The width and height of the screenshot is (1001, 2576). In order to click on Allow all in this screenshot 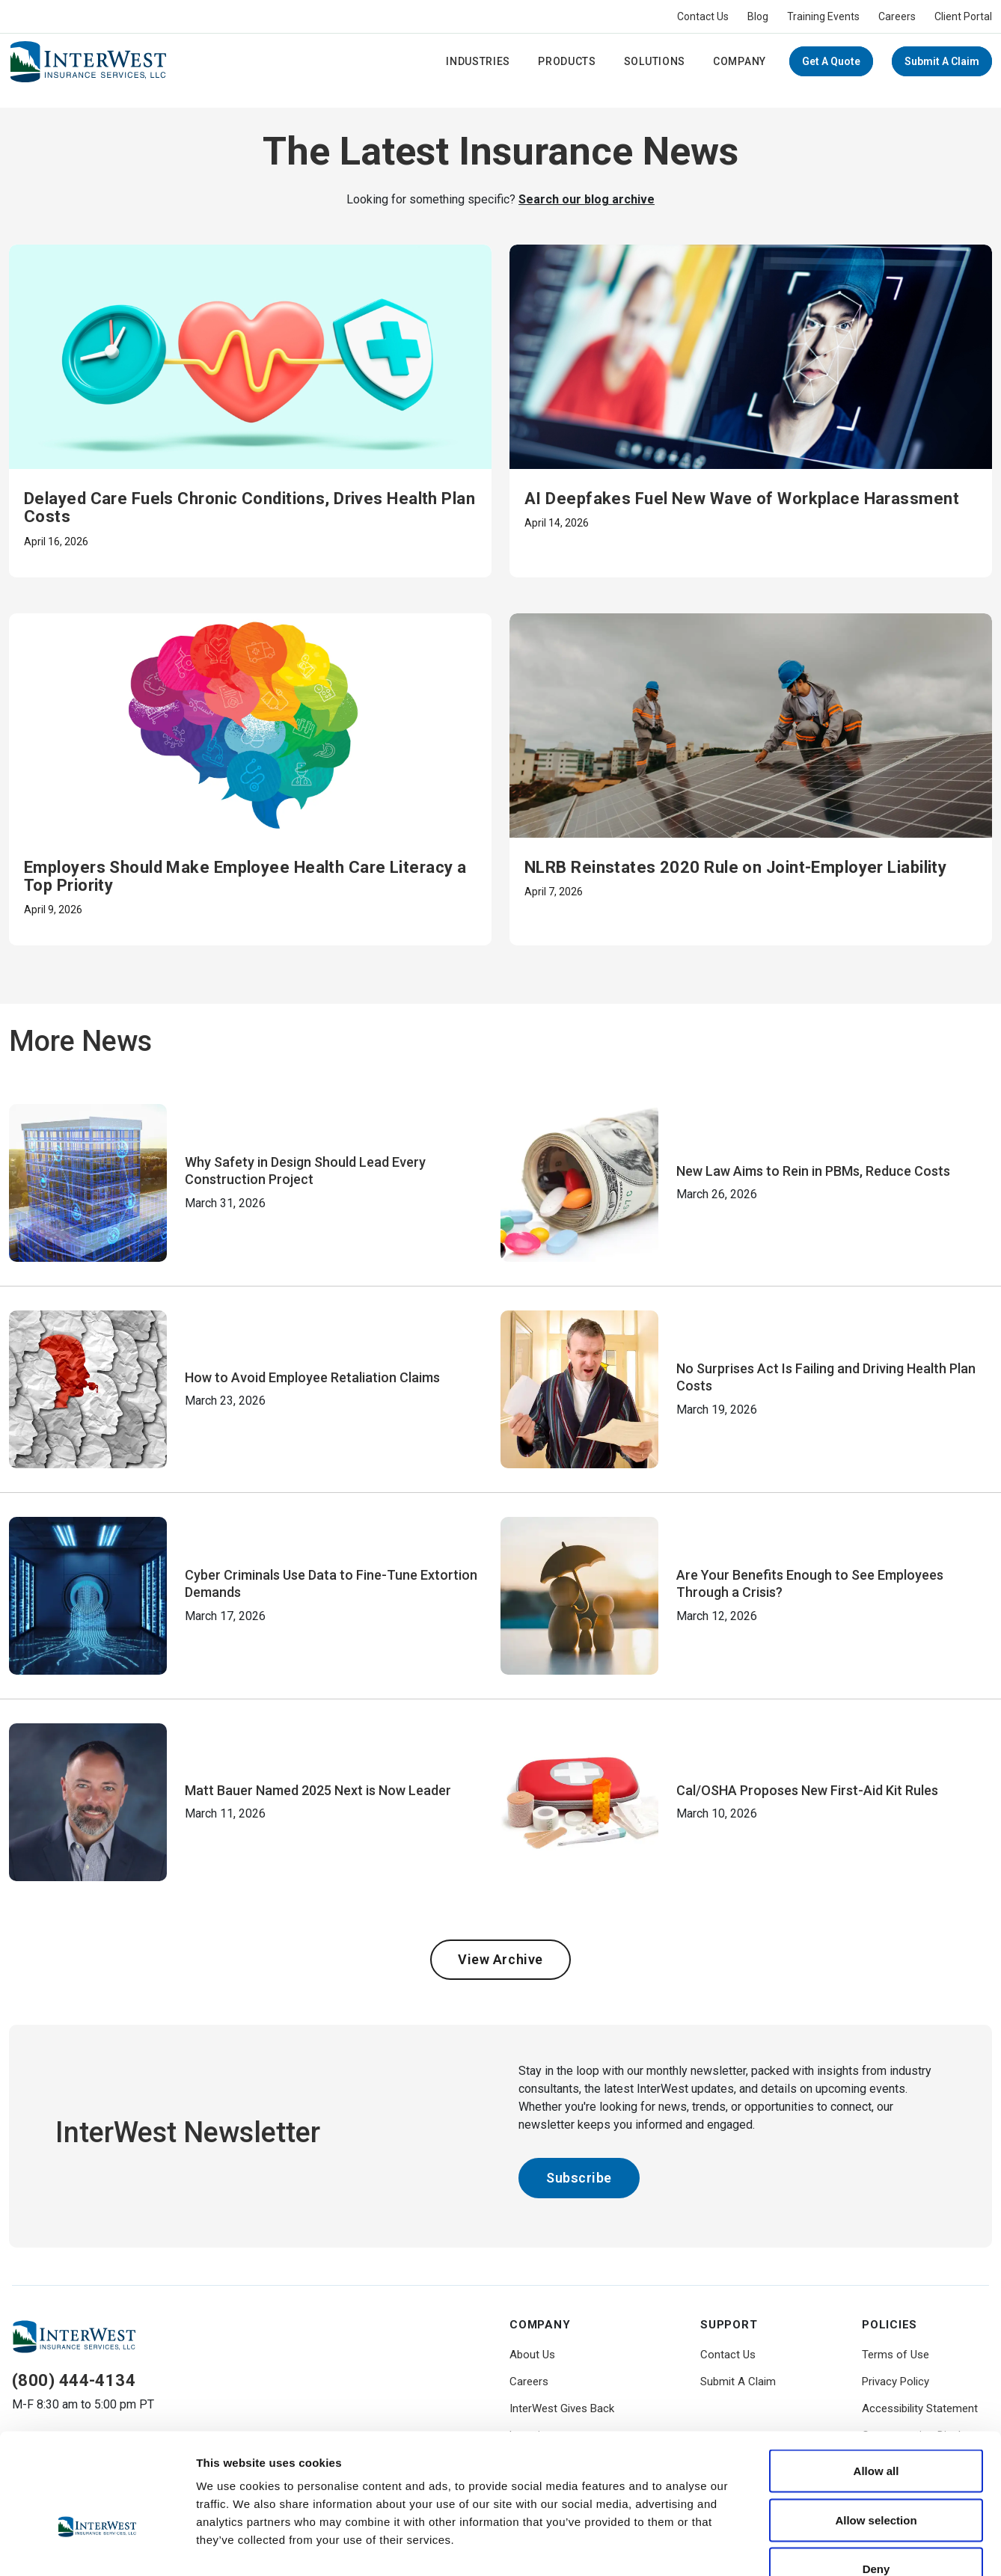, I will do `click(876, 2379)`.